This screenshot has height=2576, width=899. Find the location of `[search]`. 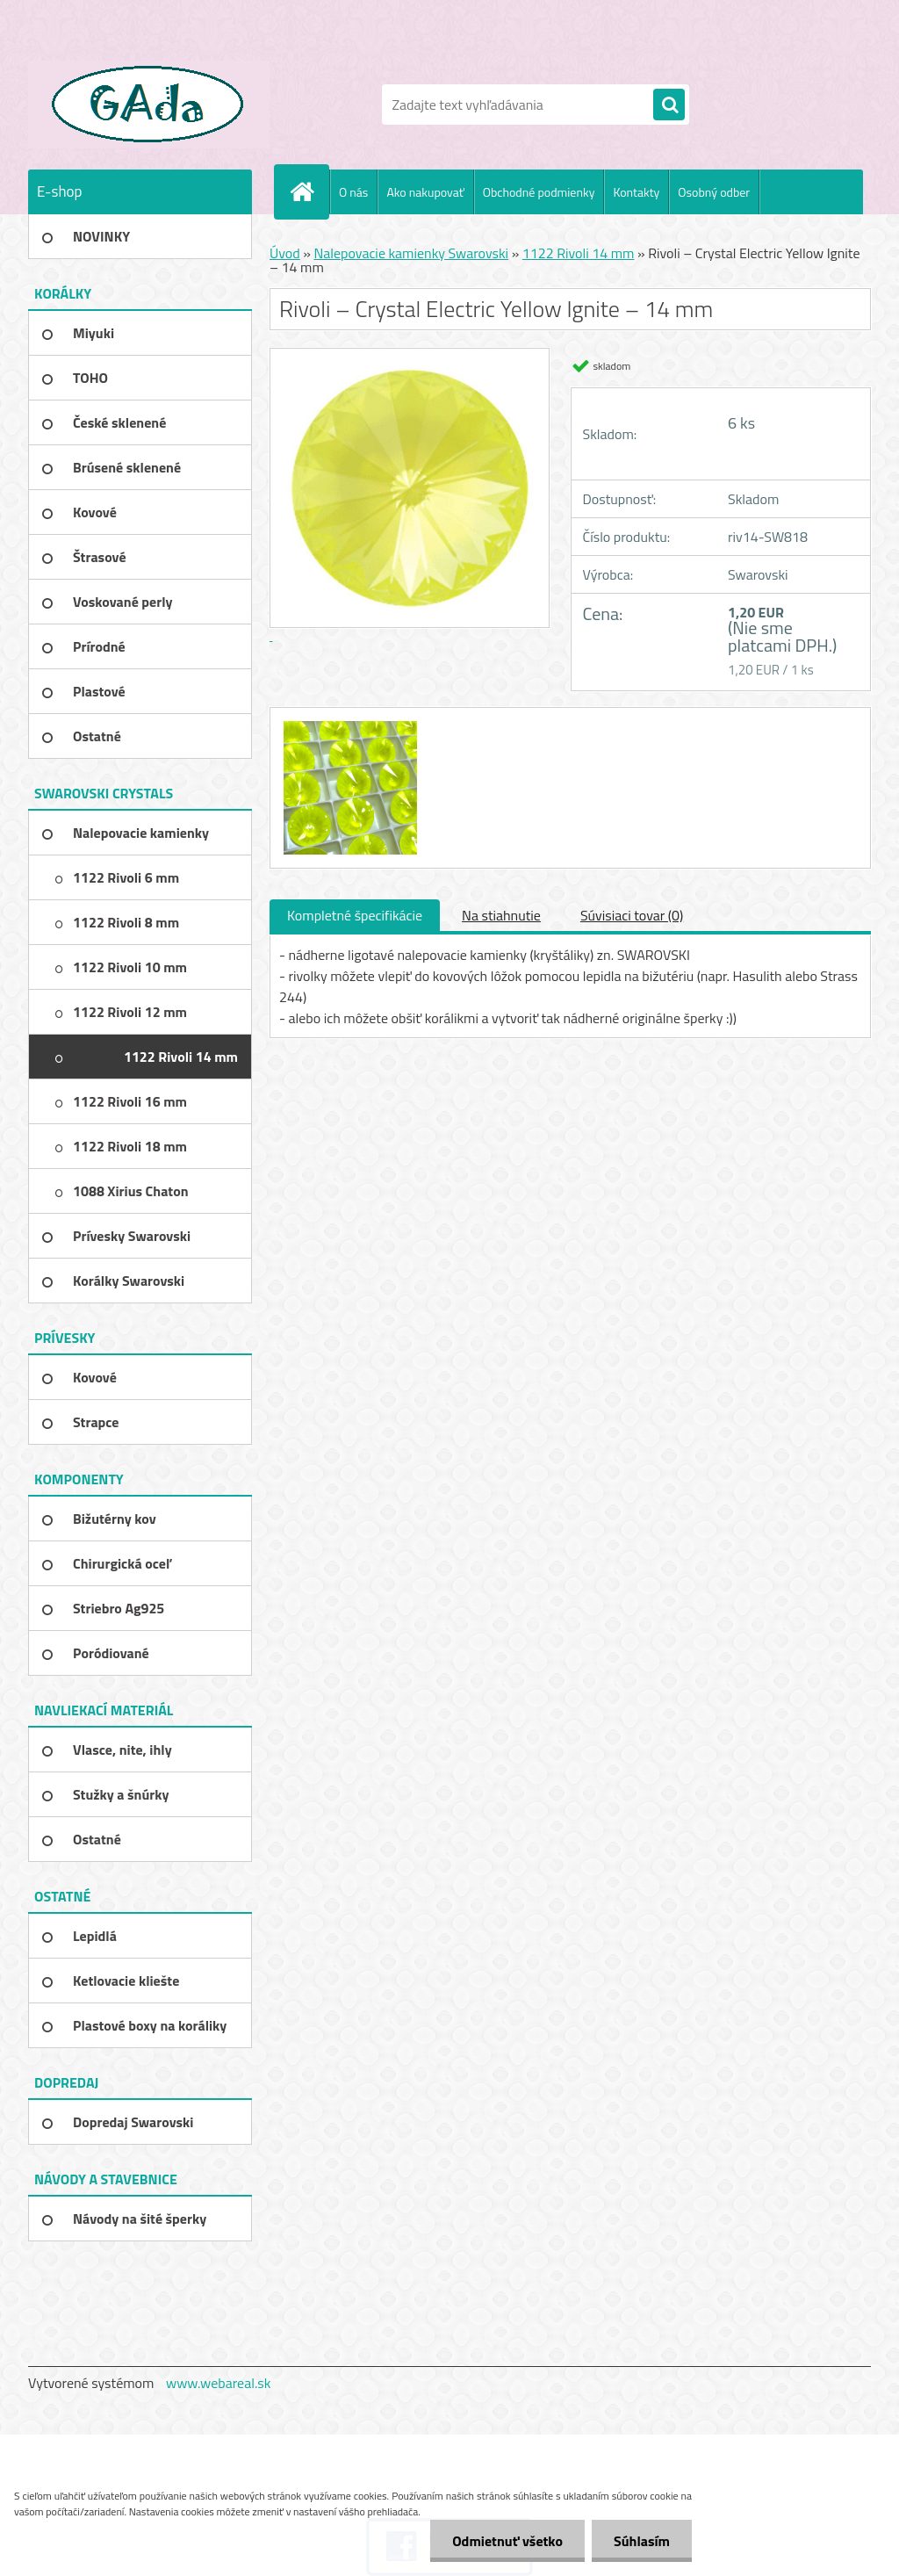

[search] is located at coordinates (669, 105).